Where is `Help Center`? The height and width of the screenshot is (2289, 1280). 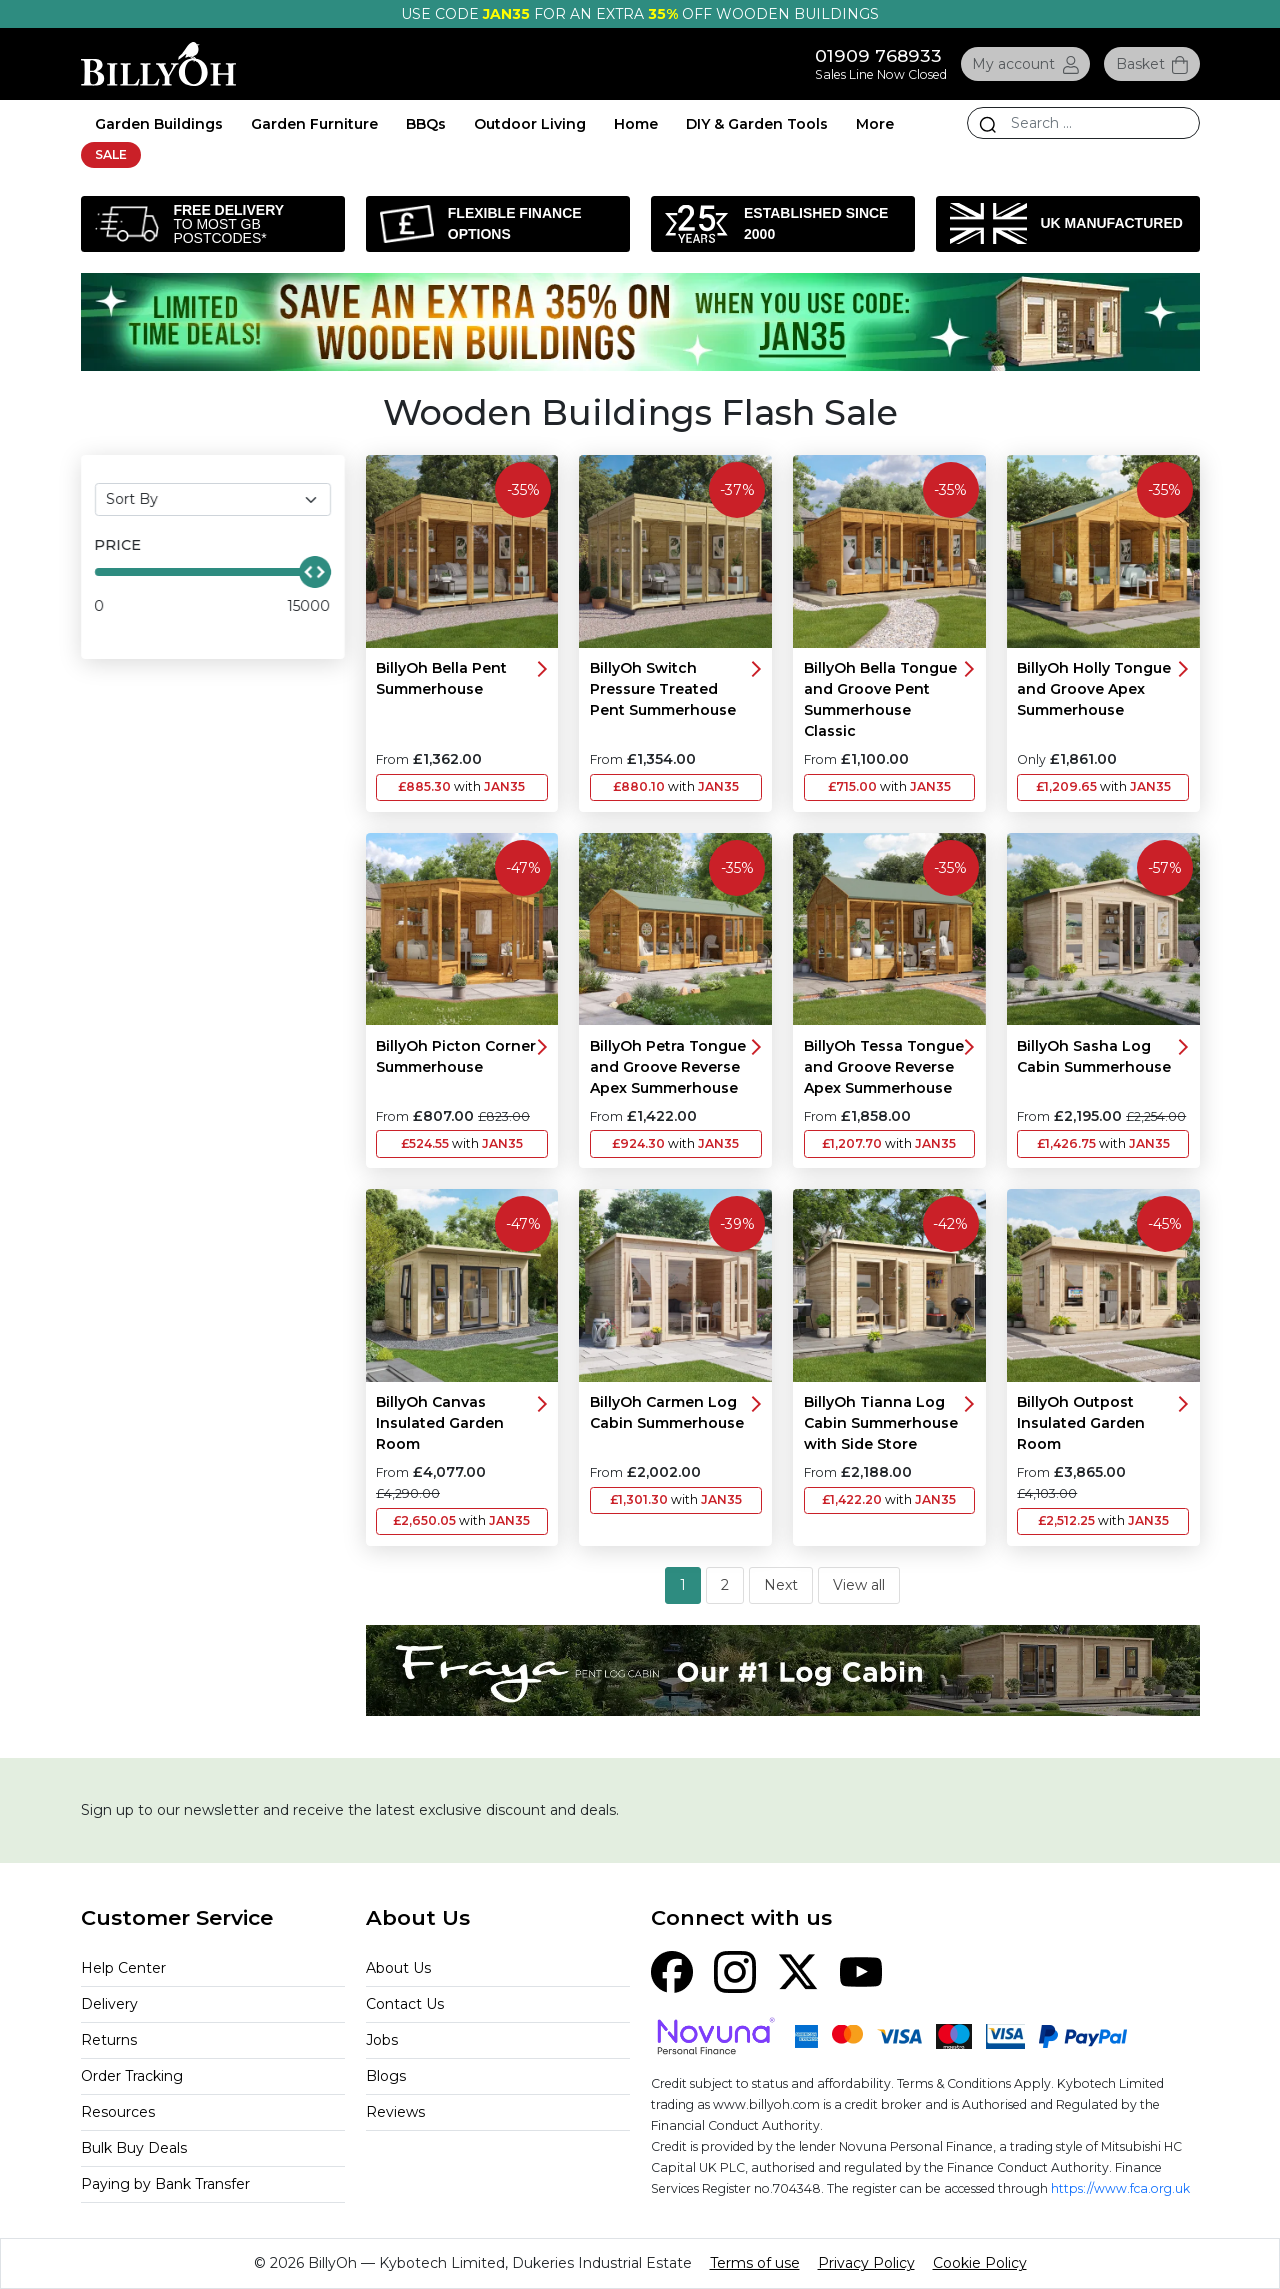
Help Center is located at coordinates (123, 1968).